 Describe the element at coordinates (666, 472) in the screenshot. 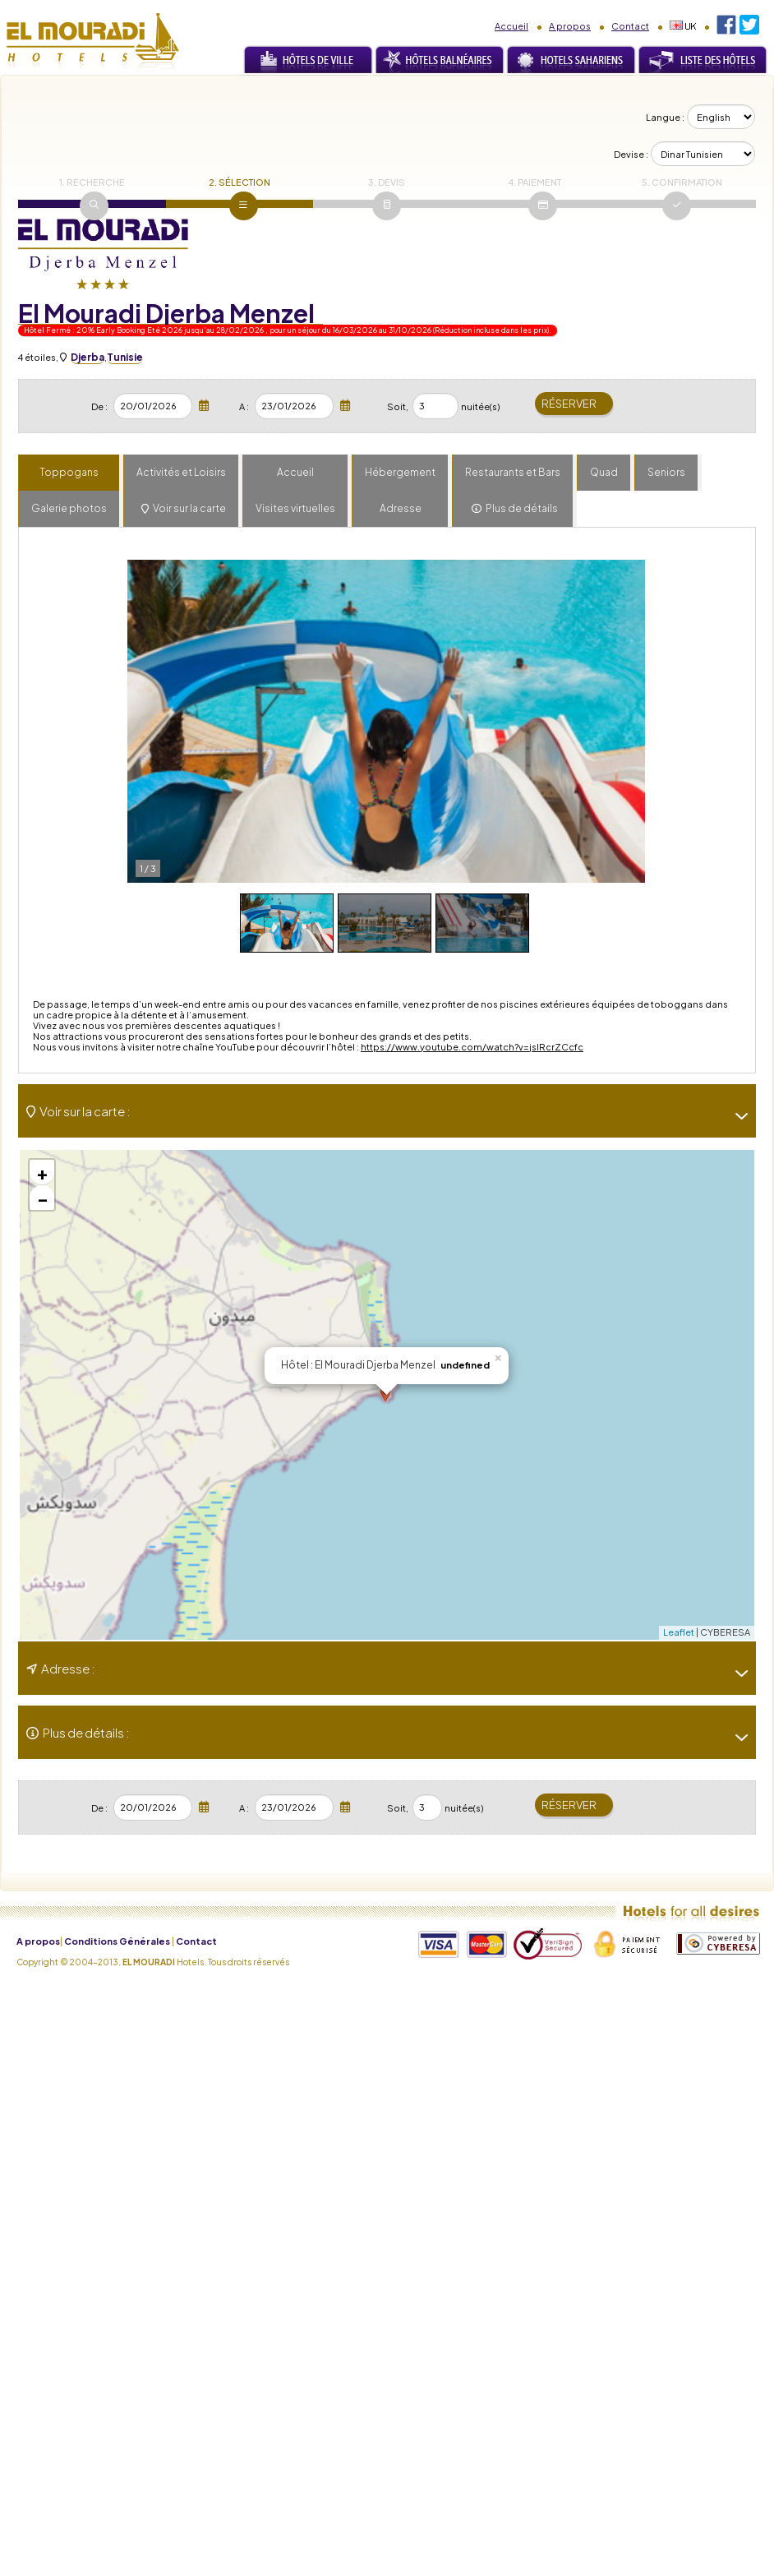

I see `Seniors` at that location.